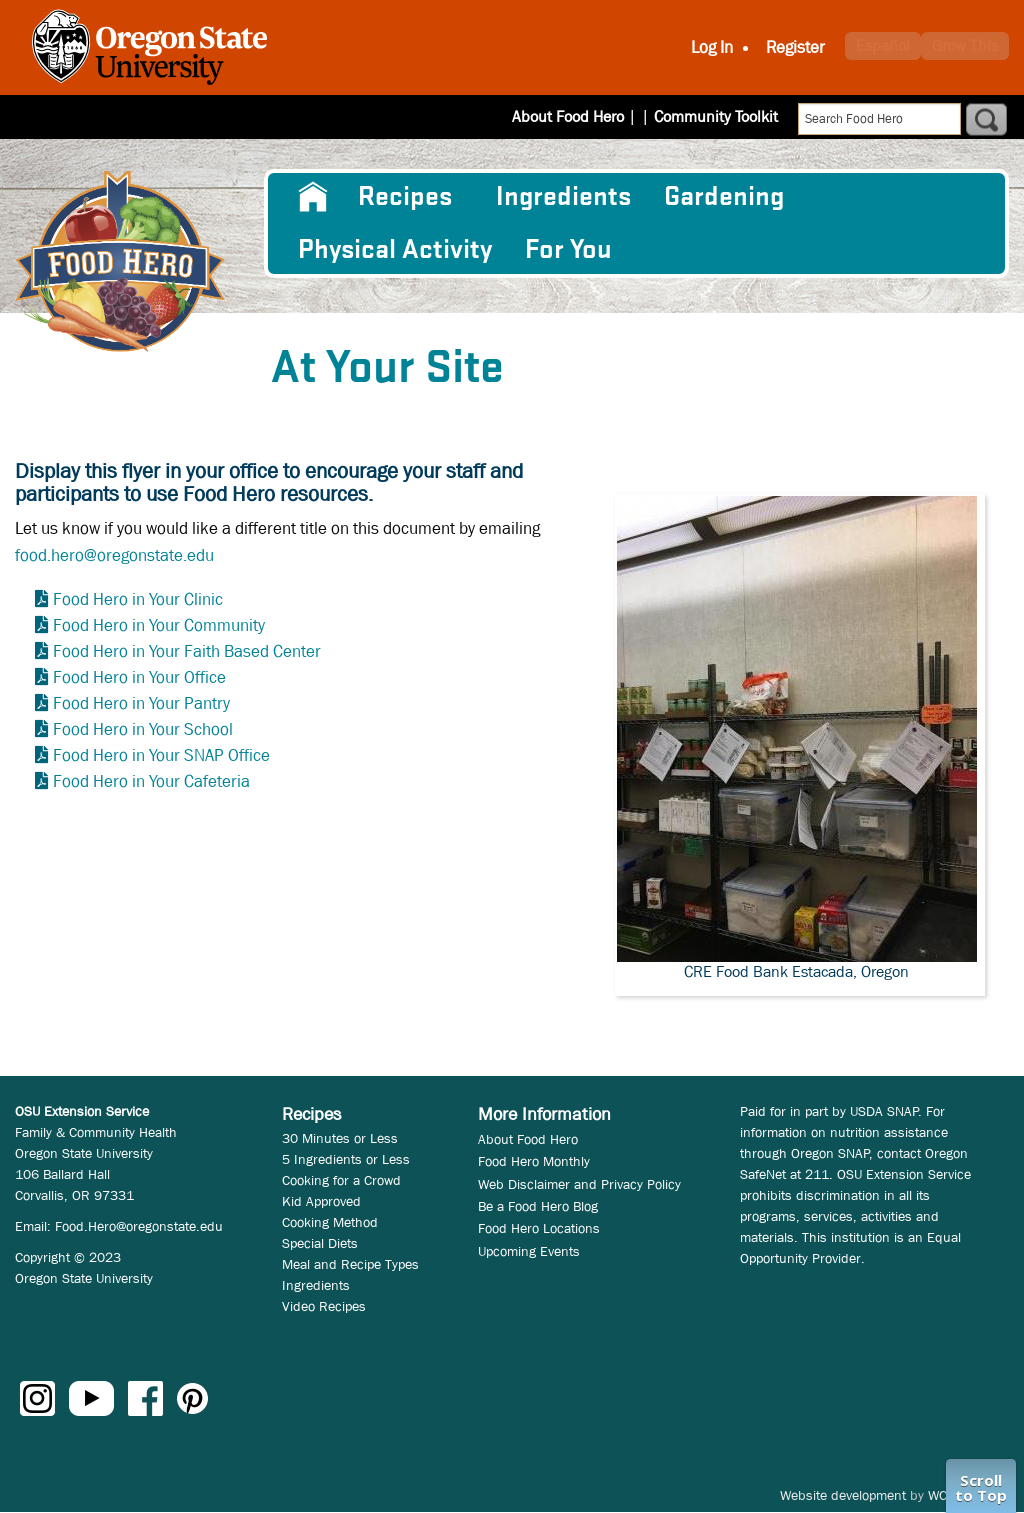 The width and height of the screenshot is (1024, 1513). I want to click on 5 Ingredients or Less, so click(346, 1159).